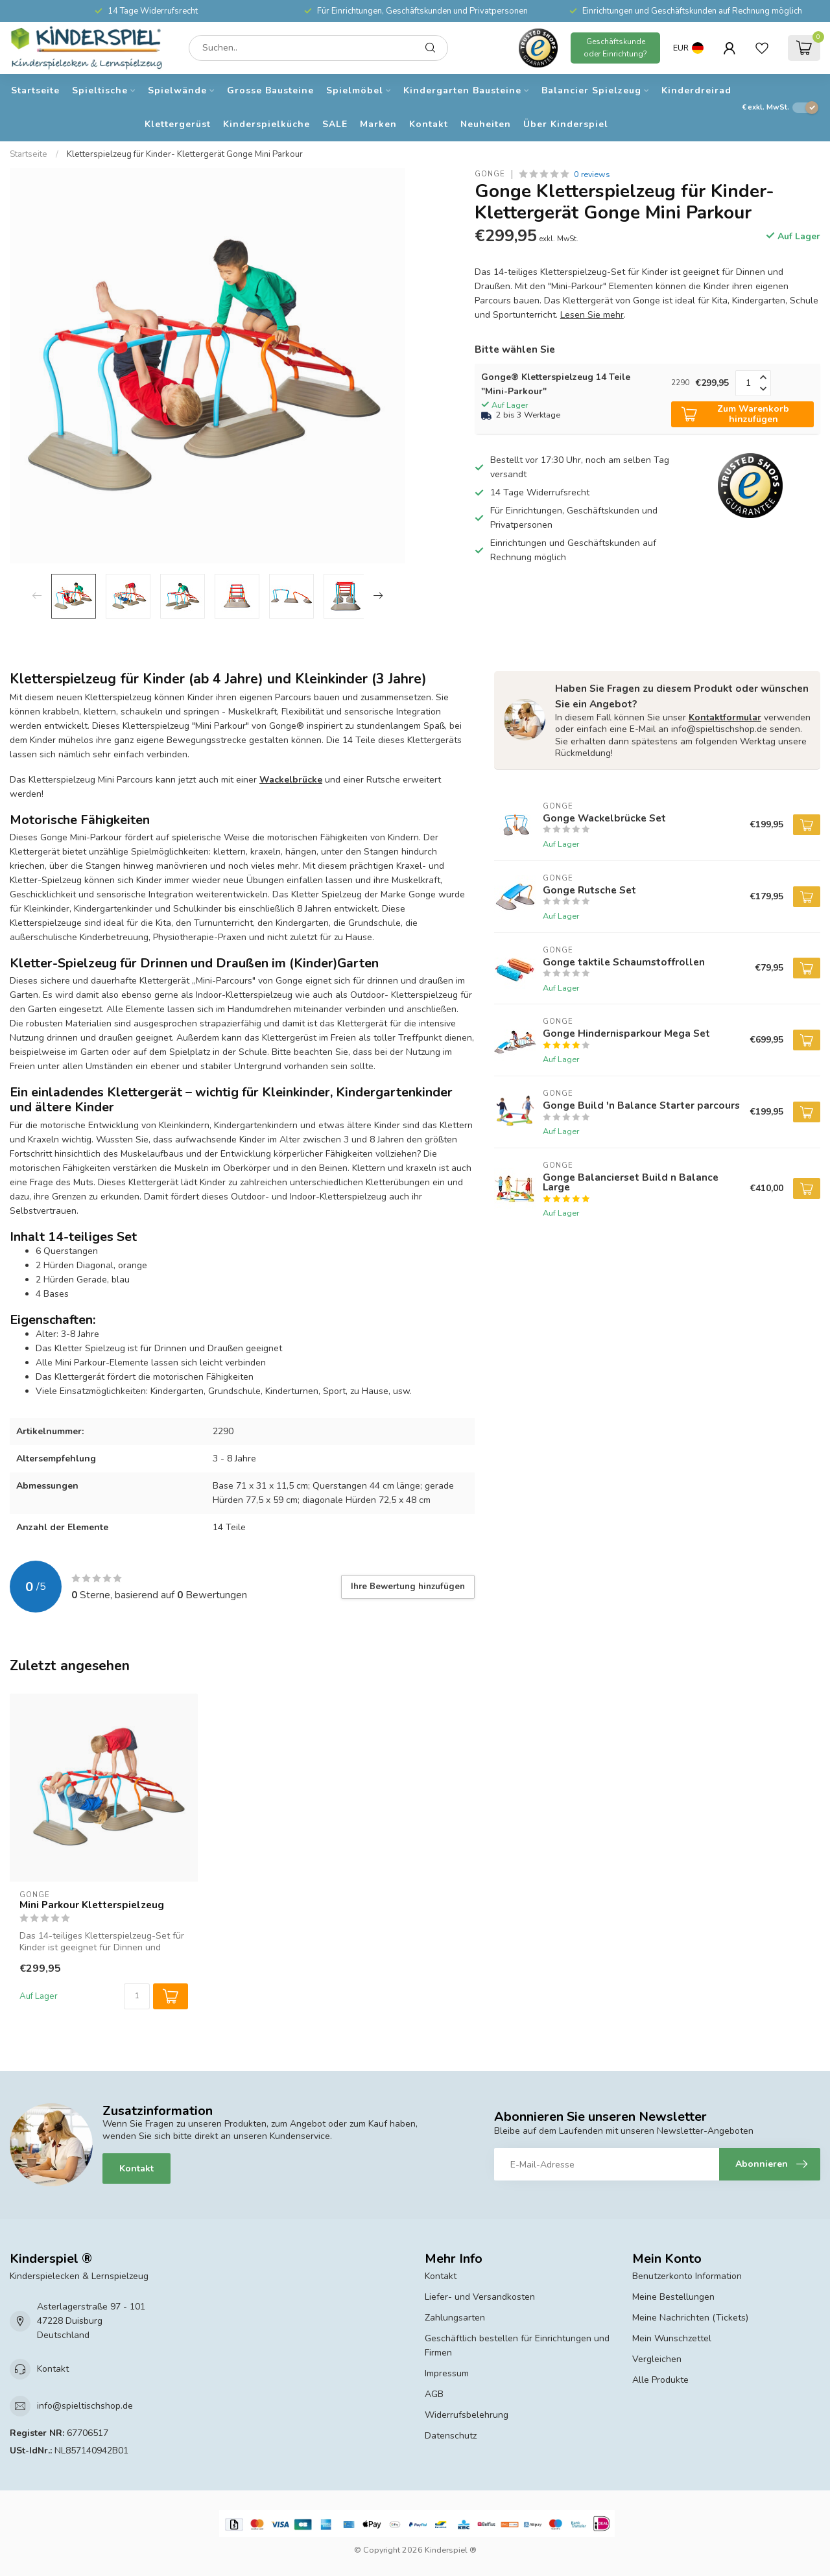  I want to click on Geschäftlich bestellen für Einrichtungen und Firmen, so click(517, 2345).